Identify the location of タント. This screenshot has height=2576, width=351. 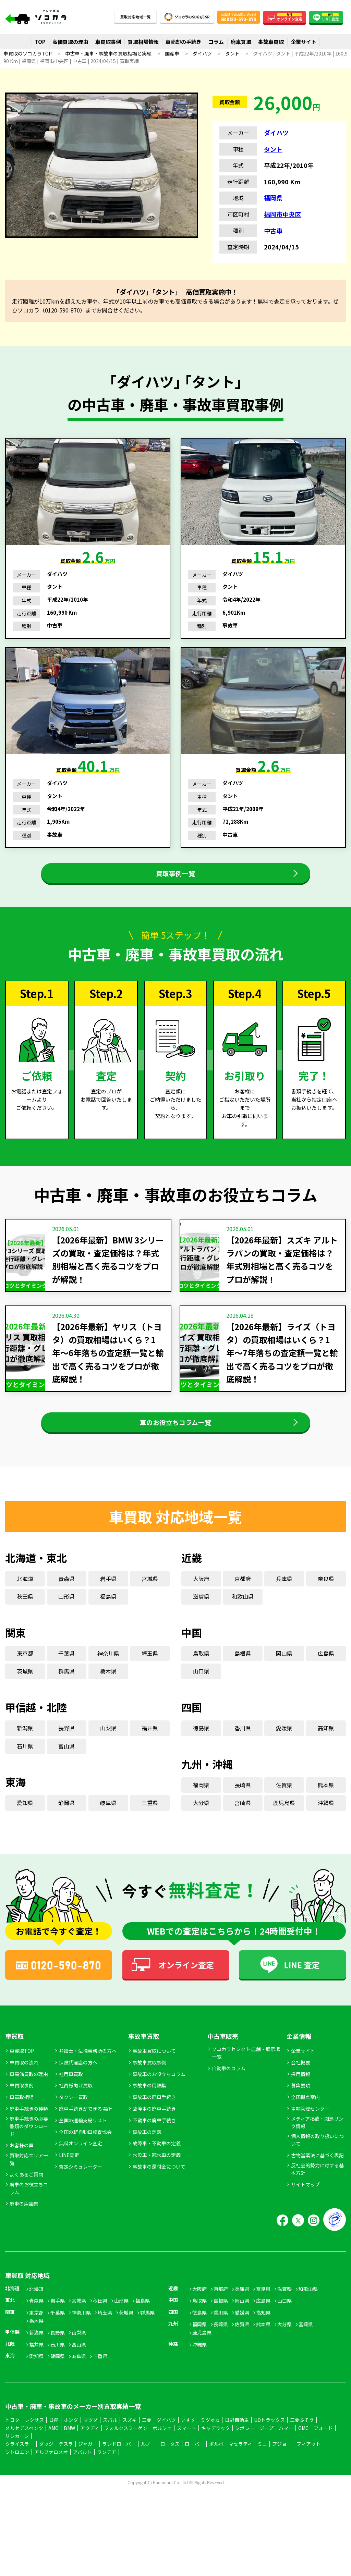
(273, 149).